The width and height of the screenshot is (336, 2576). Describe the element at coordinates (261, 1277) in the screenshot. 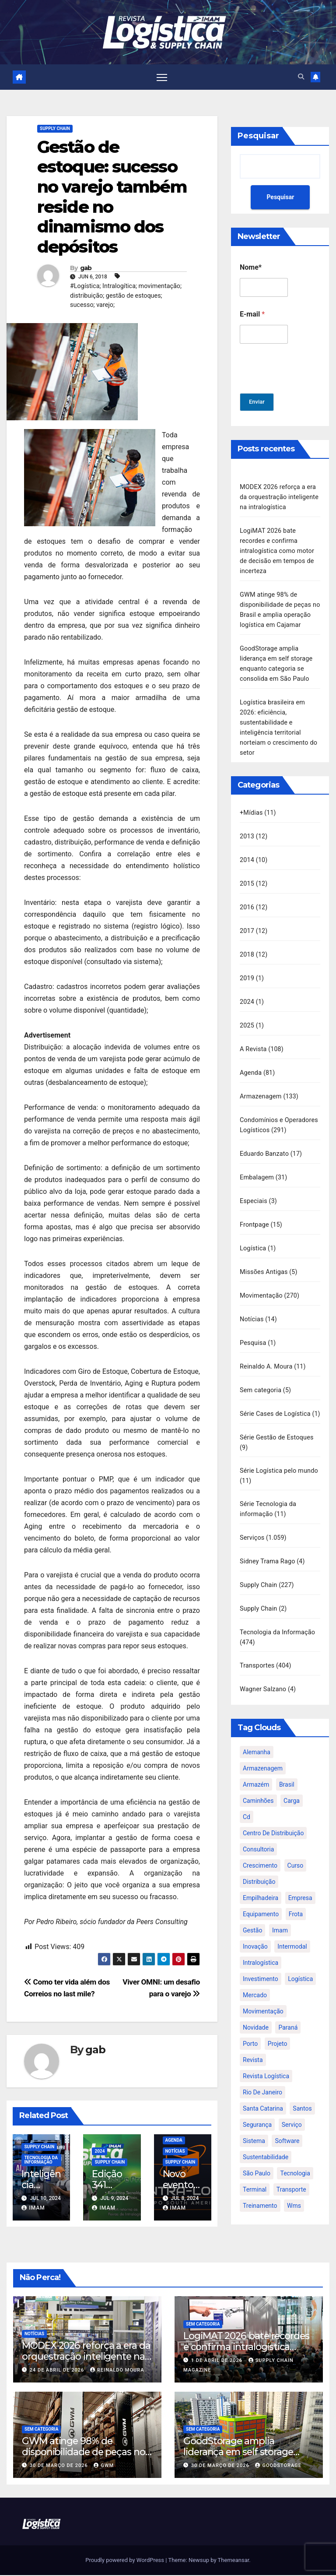

I see `Movimentação` at that location.